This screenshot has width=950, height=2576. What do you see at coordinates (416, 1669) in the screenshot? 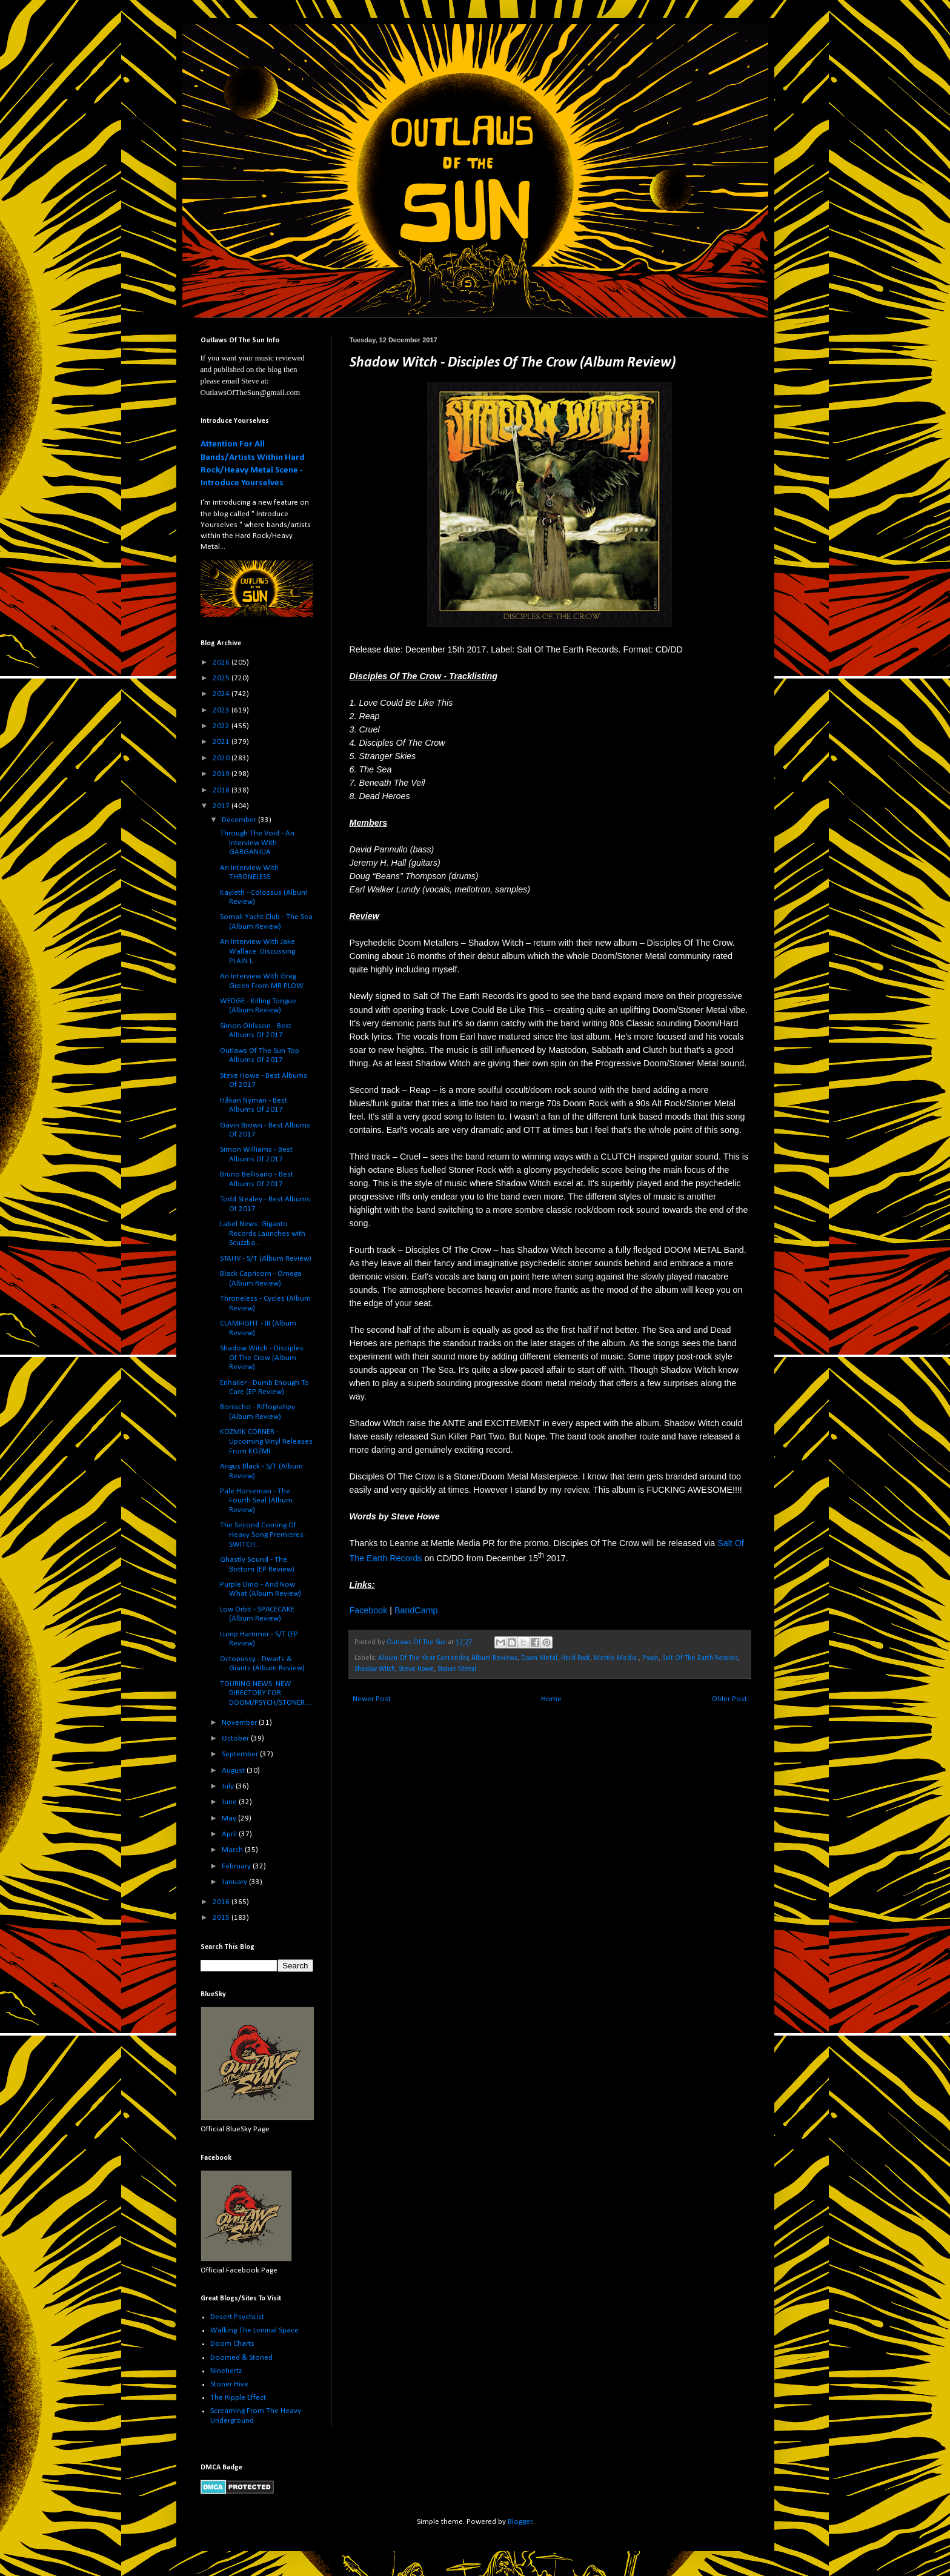
I see `Steve Howe` at bounding box center [416, 1669].